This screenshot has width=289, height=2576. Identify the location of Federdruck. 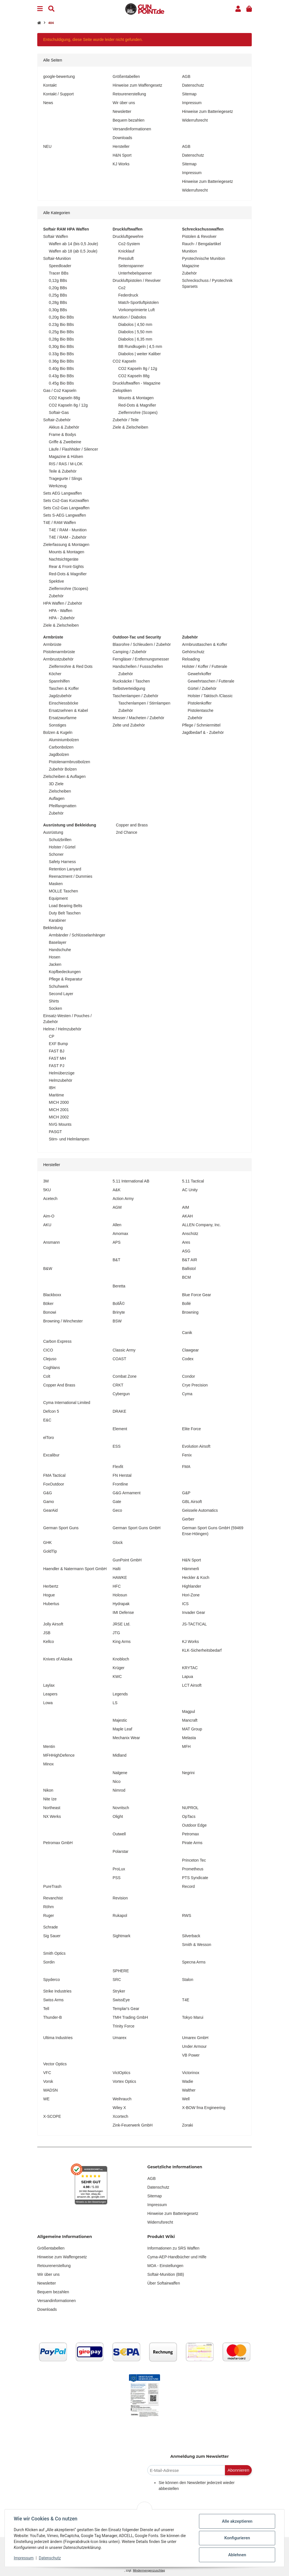
(128, 295).